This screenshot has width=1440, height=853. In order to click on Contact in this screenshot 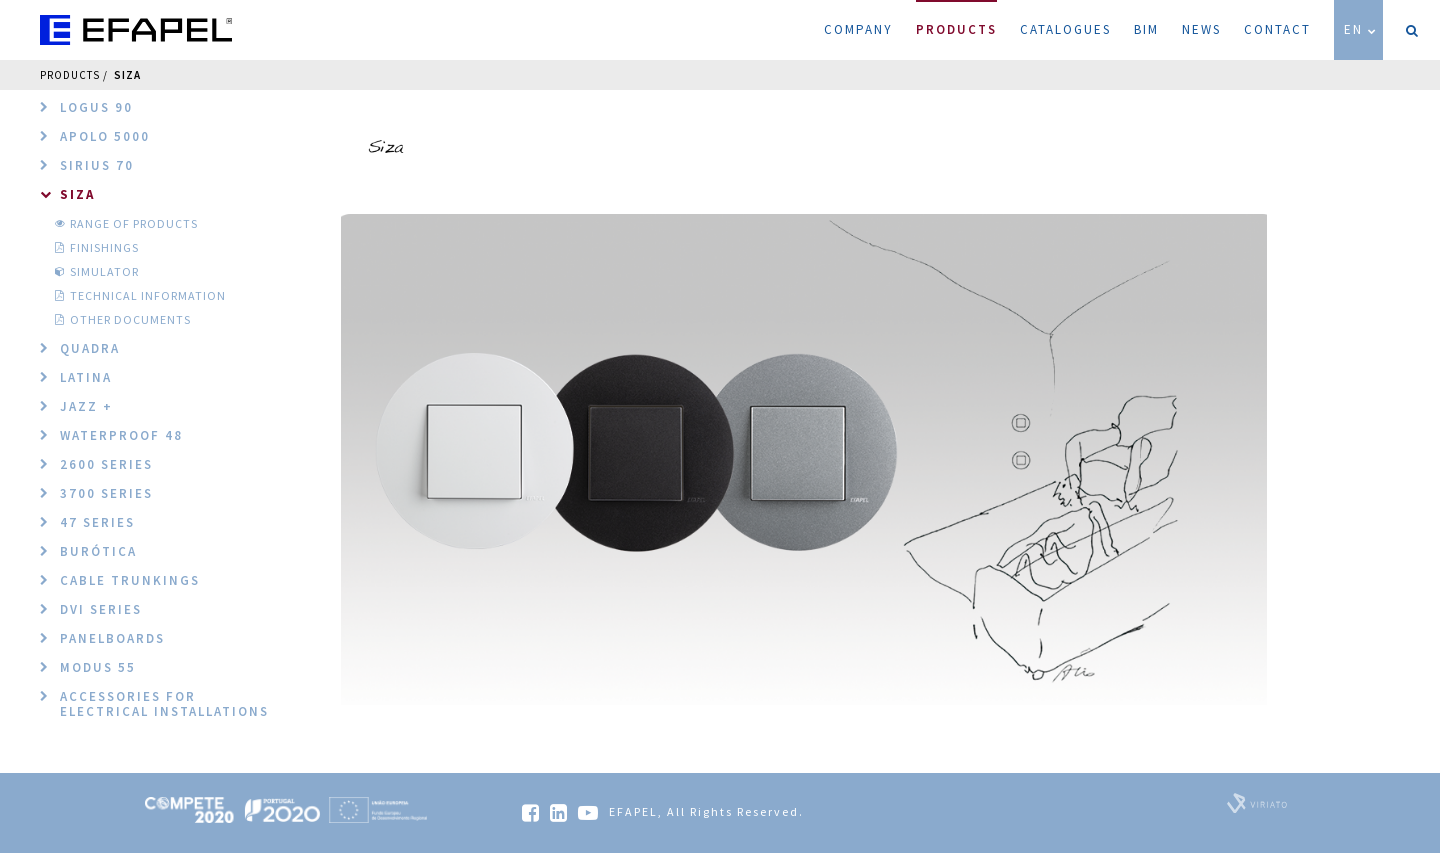, I will do `click(1277, 29)`.